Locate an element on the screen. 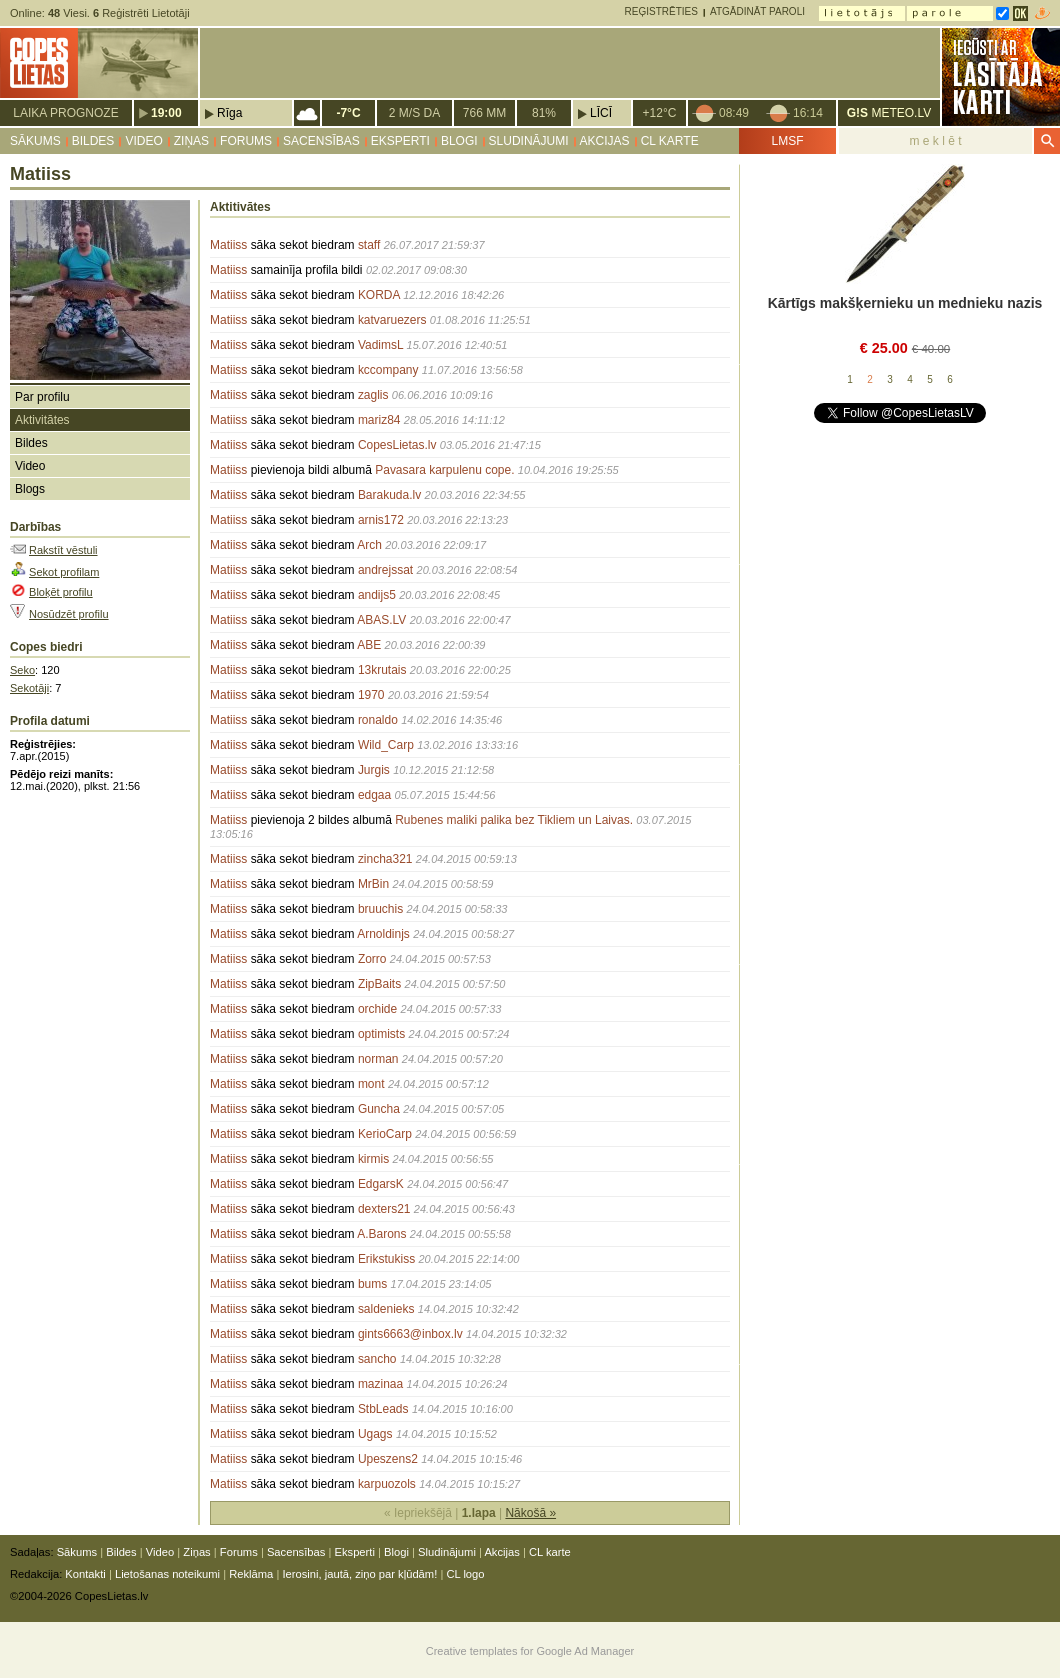 The image size is (1060, 1678). Rakstīt vēstuli is located at coordinates (63, 550).